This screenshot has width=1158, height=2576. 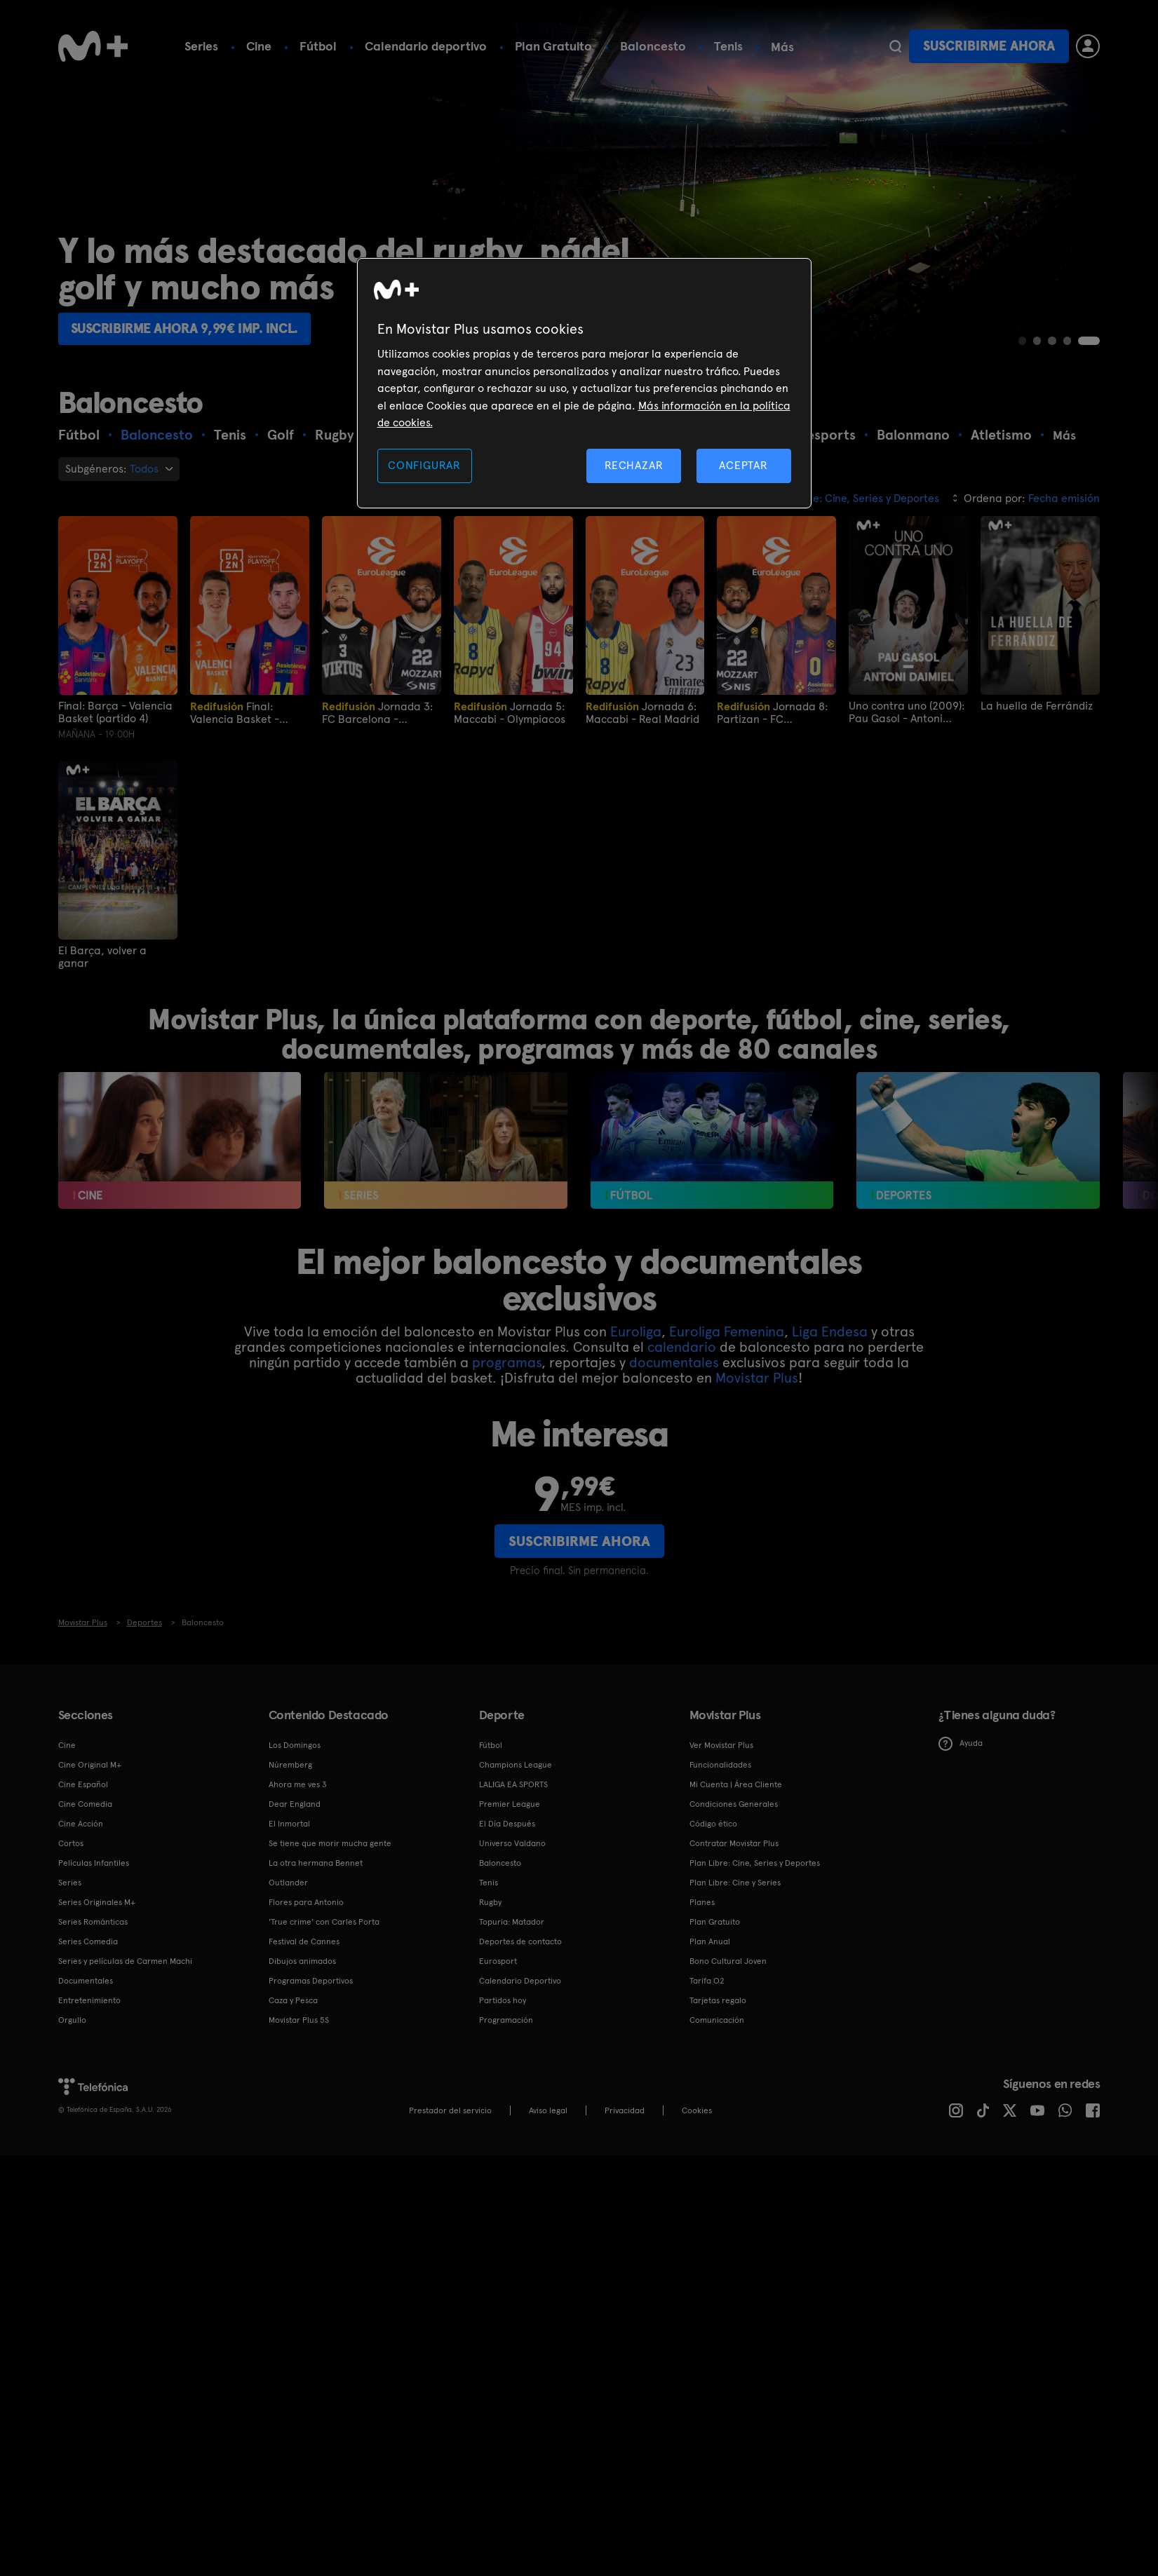 What do you see at coordinates (290, 1765) in the screenshot?
I see `Núremberg` at bounding box center [290, 1765].